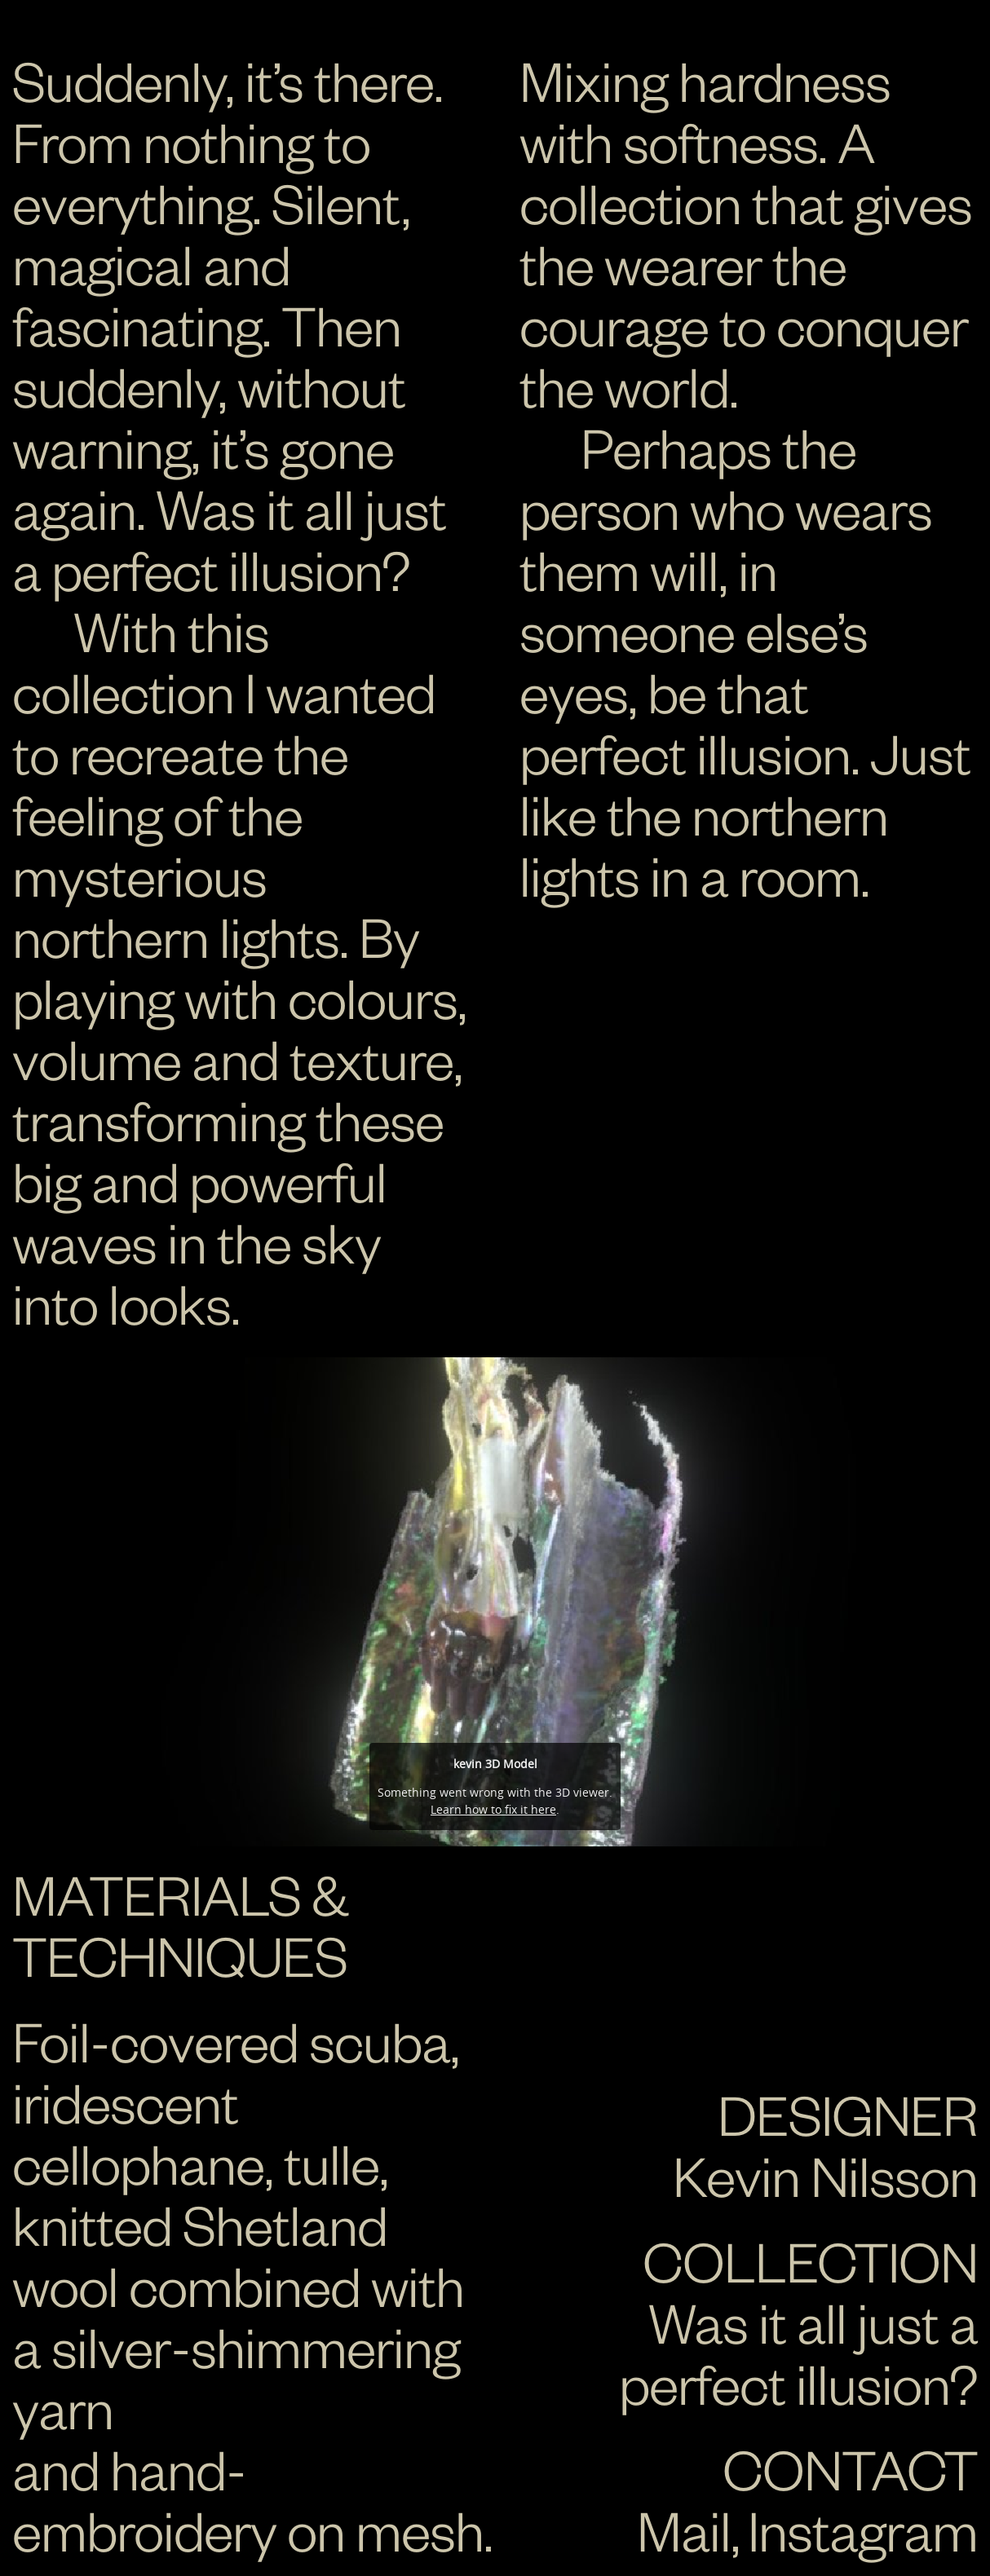  I want to click on Mail,, so click(688, 2529).